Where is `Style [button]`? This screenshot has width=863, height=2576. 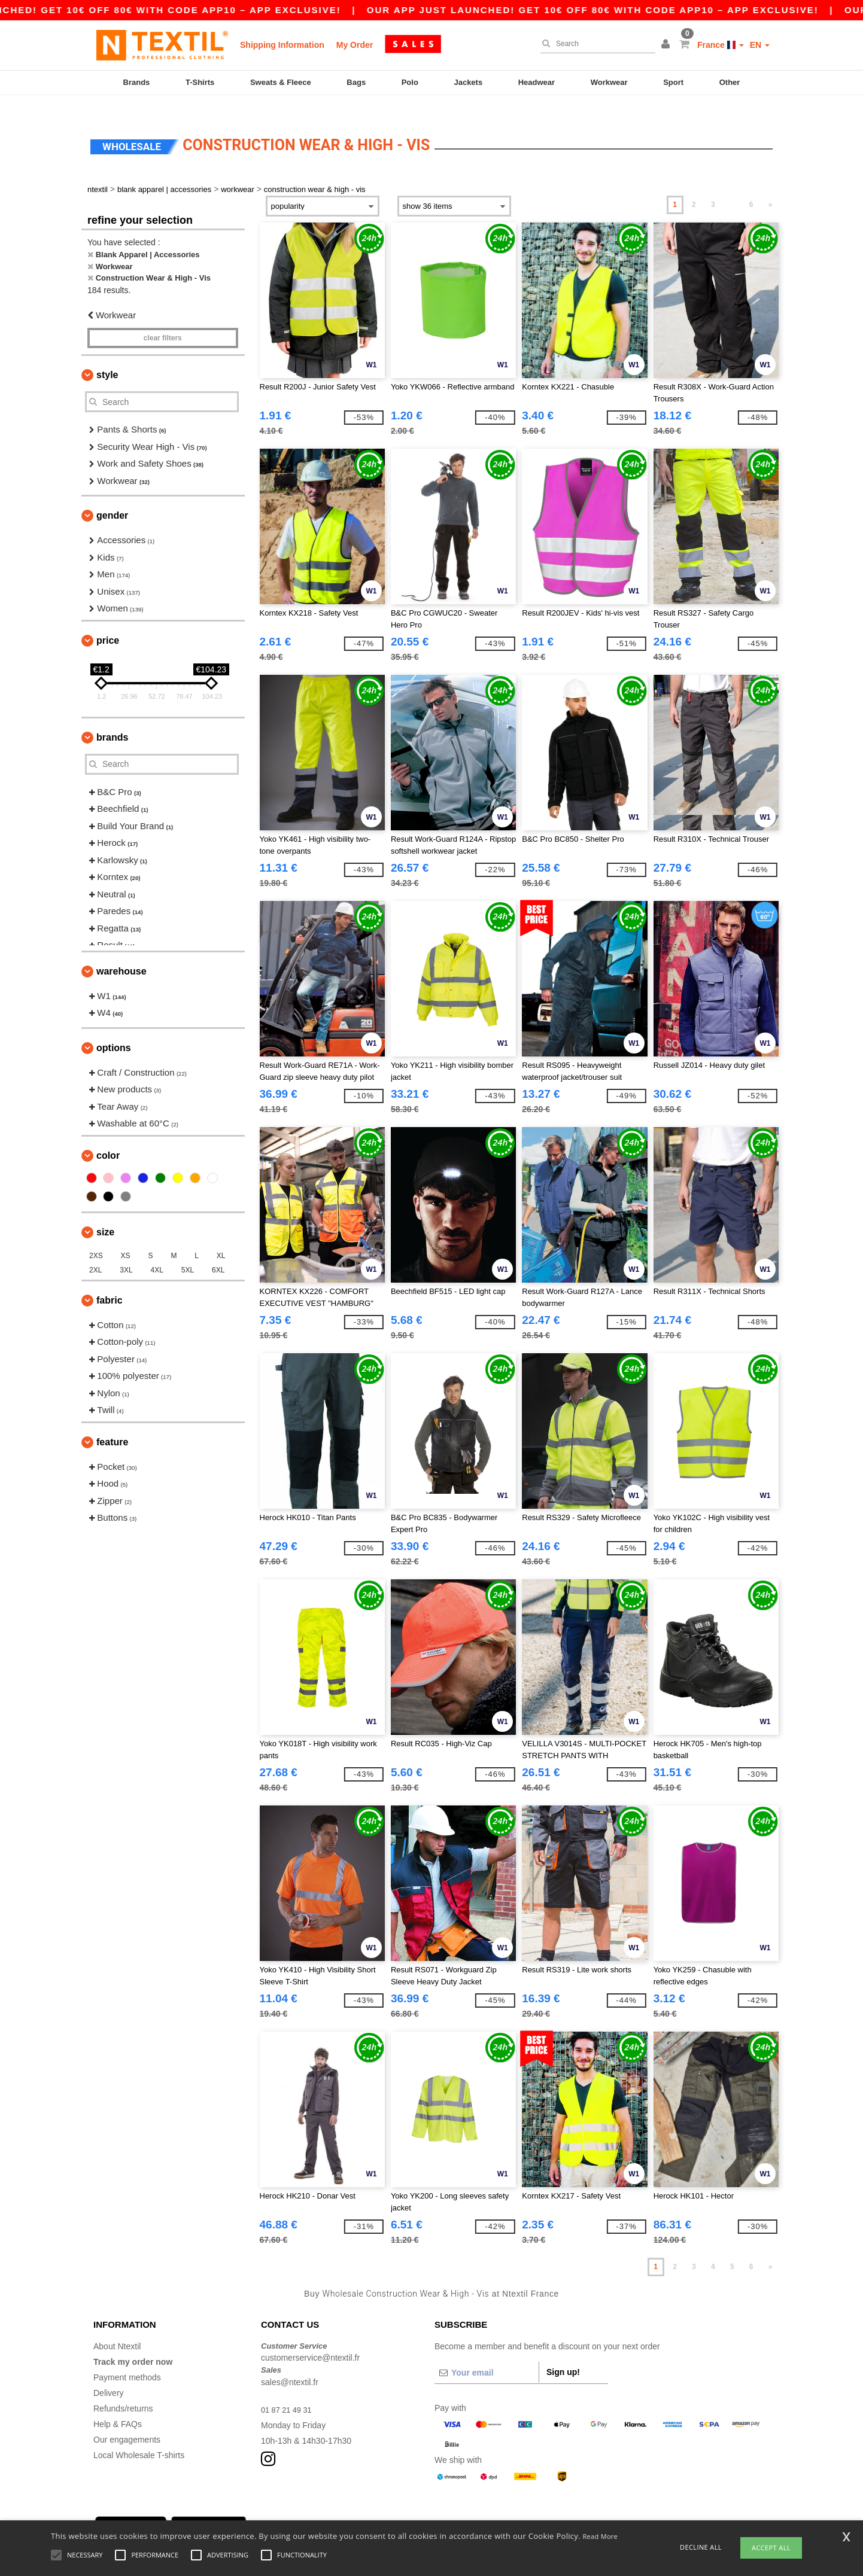
Style [button] is located at coordinates (107, 357).